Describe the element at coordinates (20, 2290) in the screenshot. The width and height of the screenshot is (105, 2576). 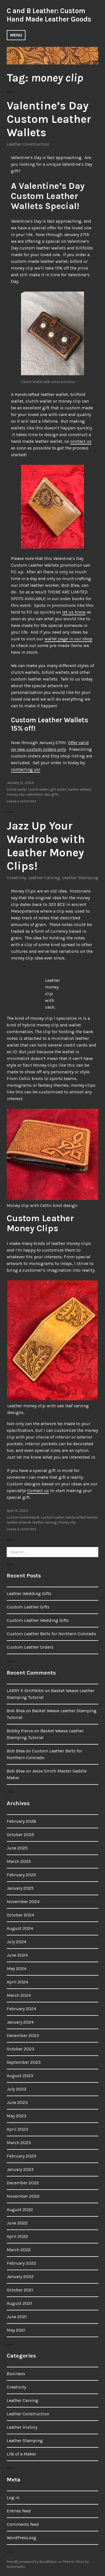
I see `October 2021` at that location.